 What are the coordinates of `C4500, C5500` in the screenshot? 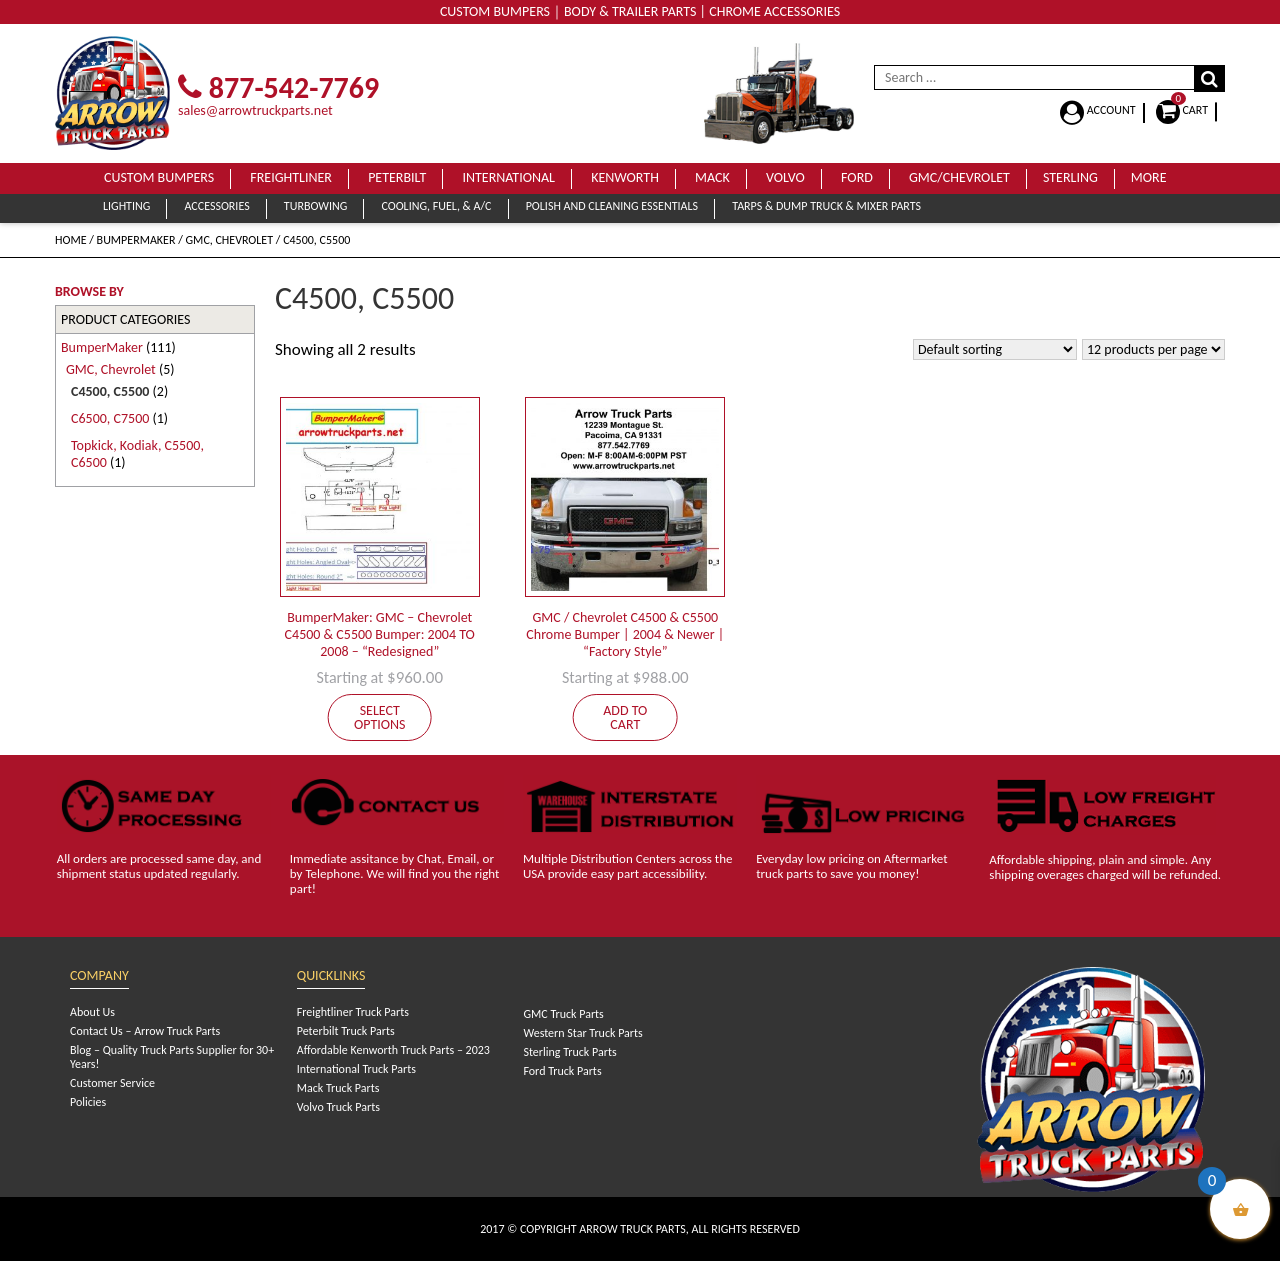 It's located at (110, 391).